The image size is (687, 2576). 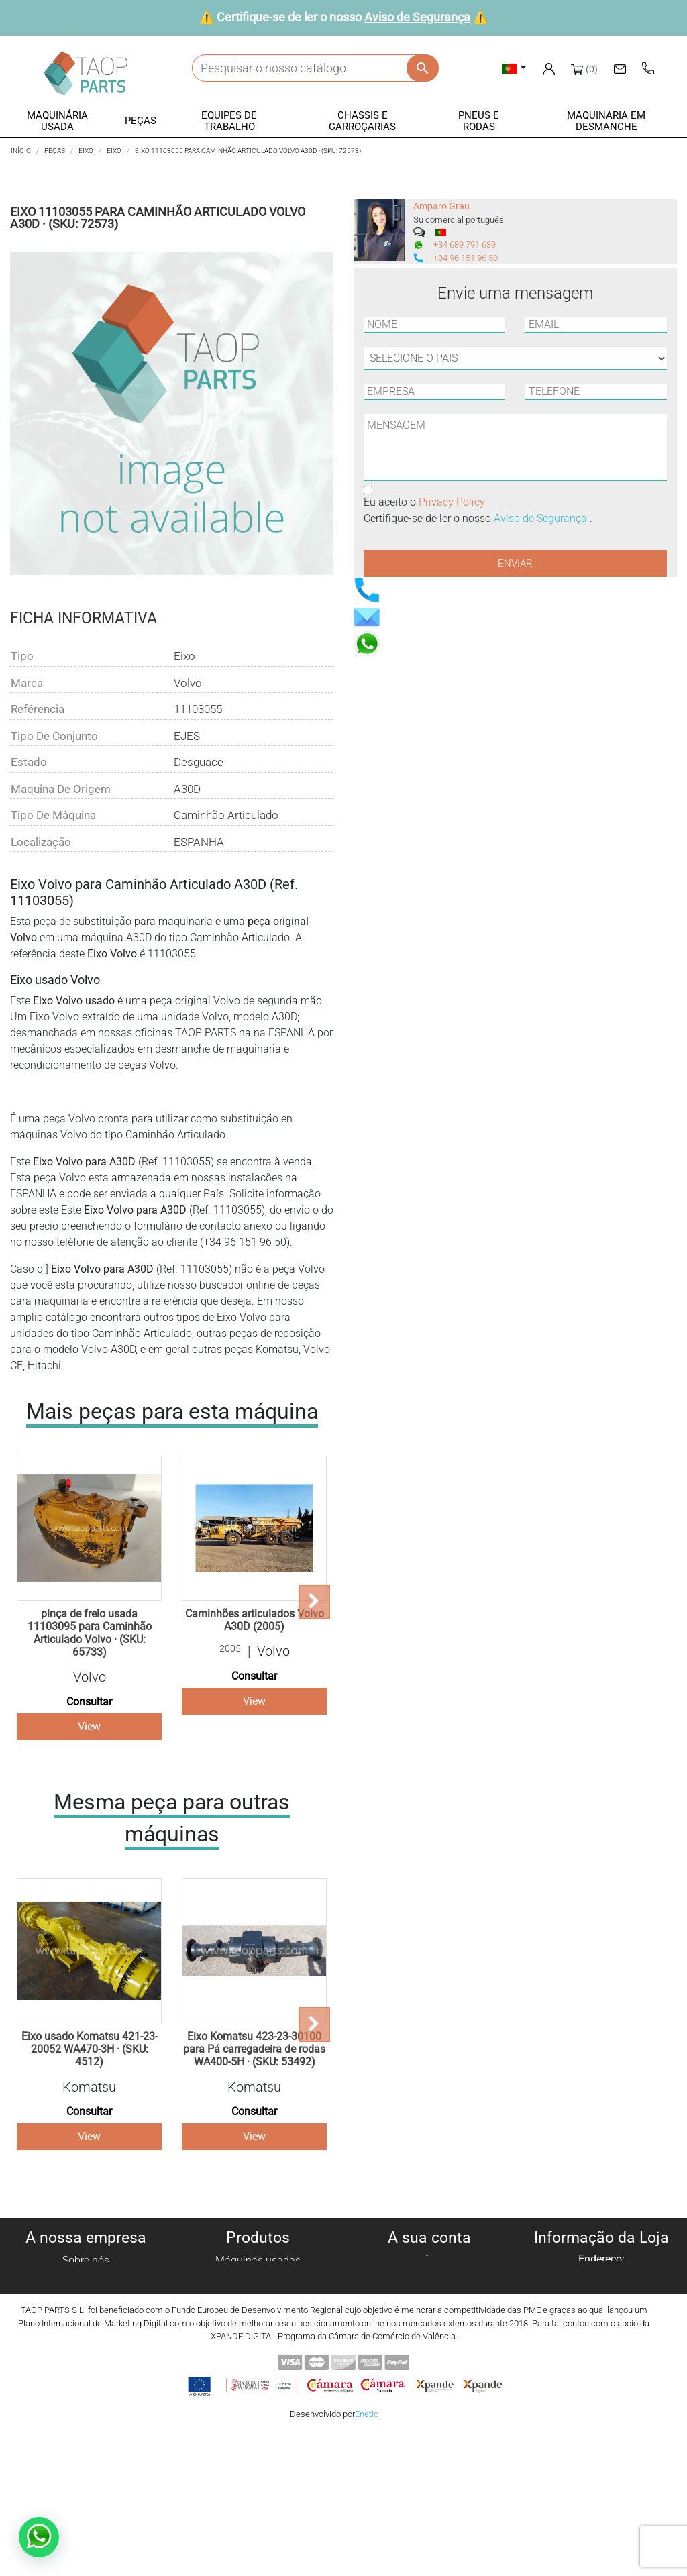 I want to click on +34 689 791 639, so click(x=464, y=244).